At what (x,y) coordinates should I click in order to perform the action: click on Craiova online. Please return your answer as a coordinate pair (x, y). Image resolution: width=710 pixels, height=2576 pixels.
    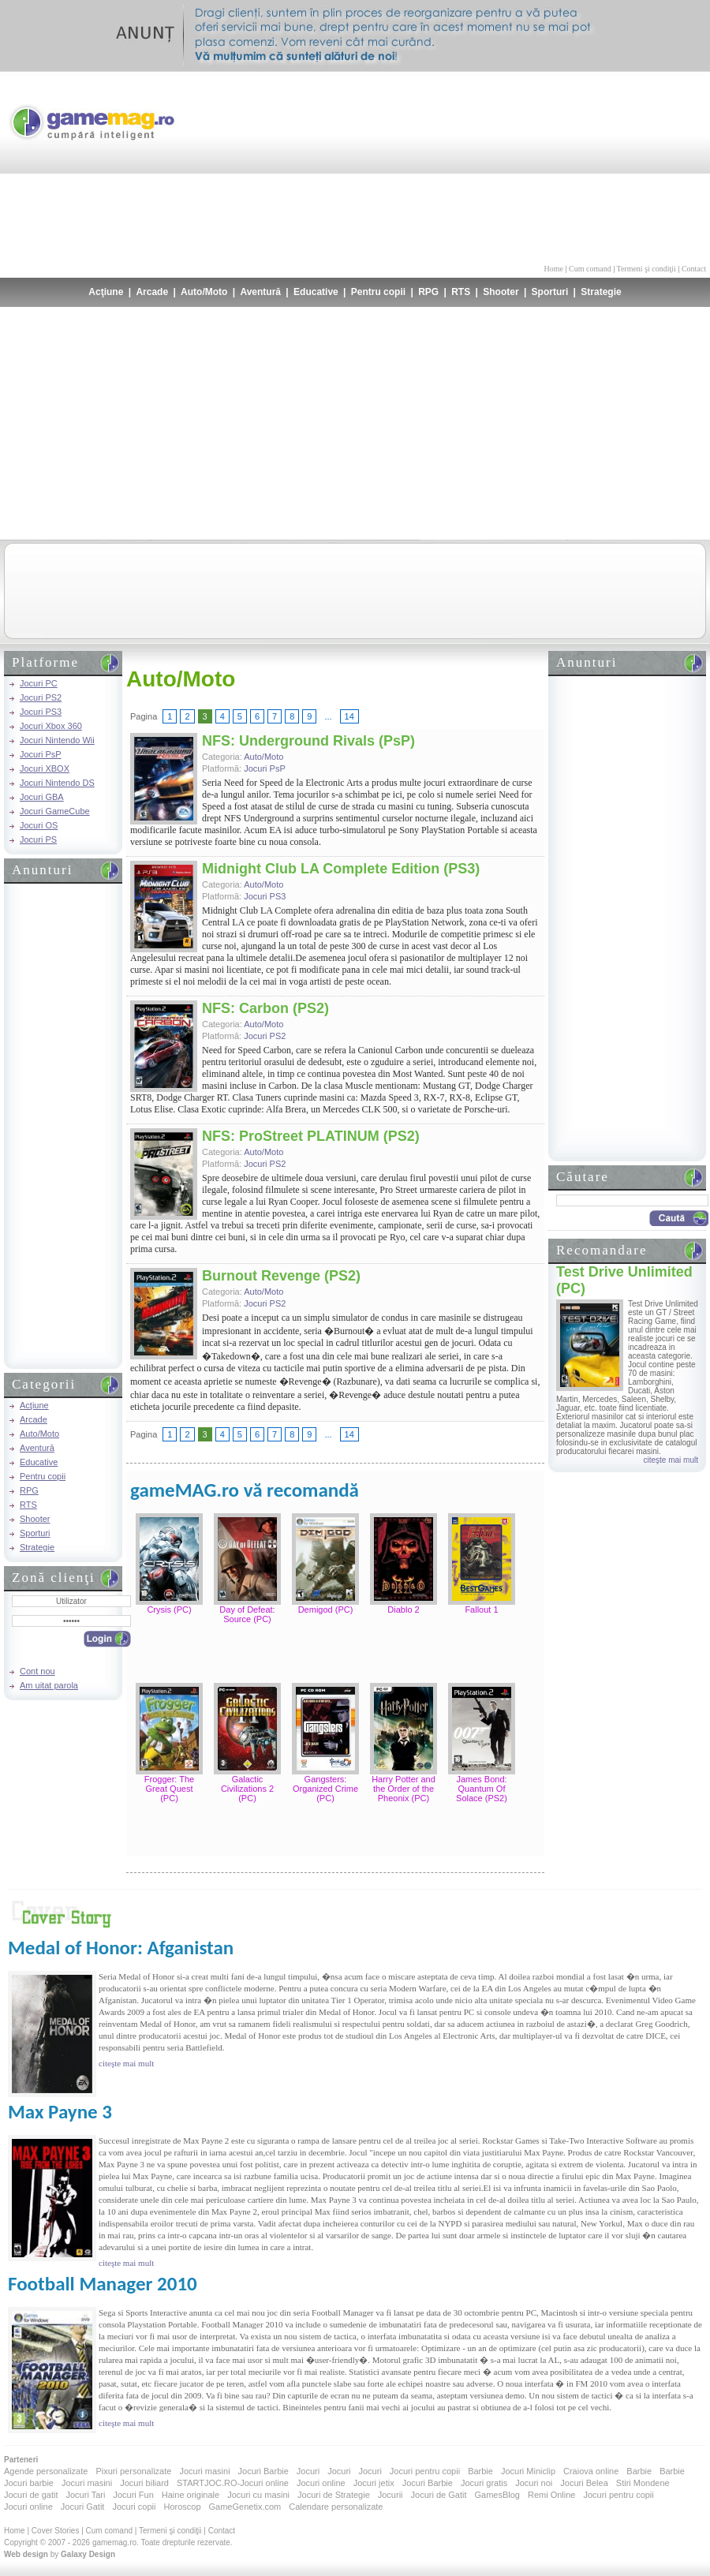
    Looking at the image, I should click on (590, 2471).